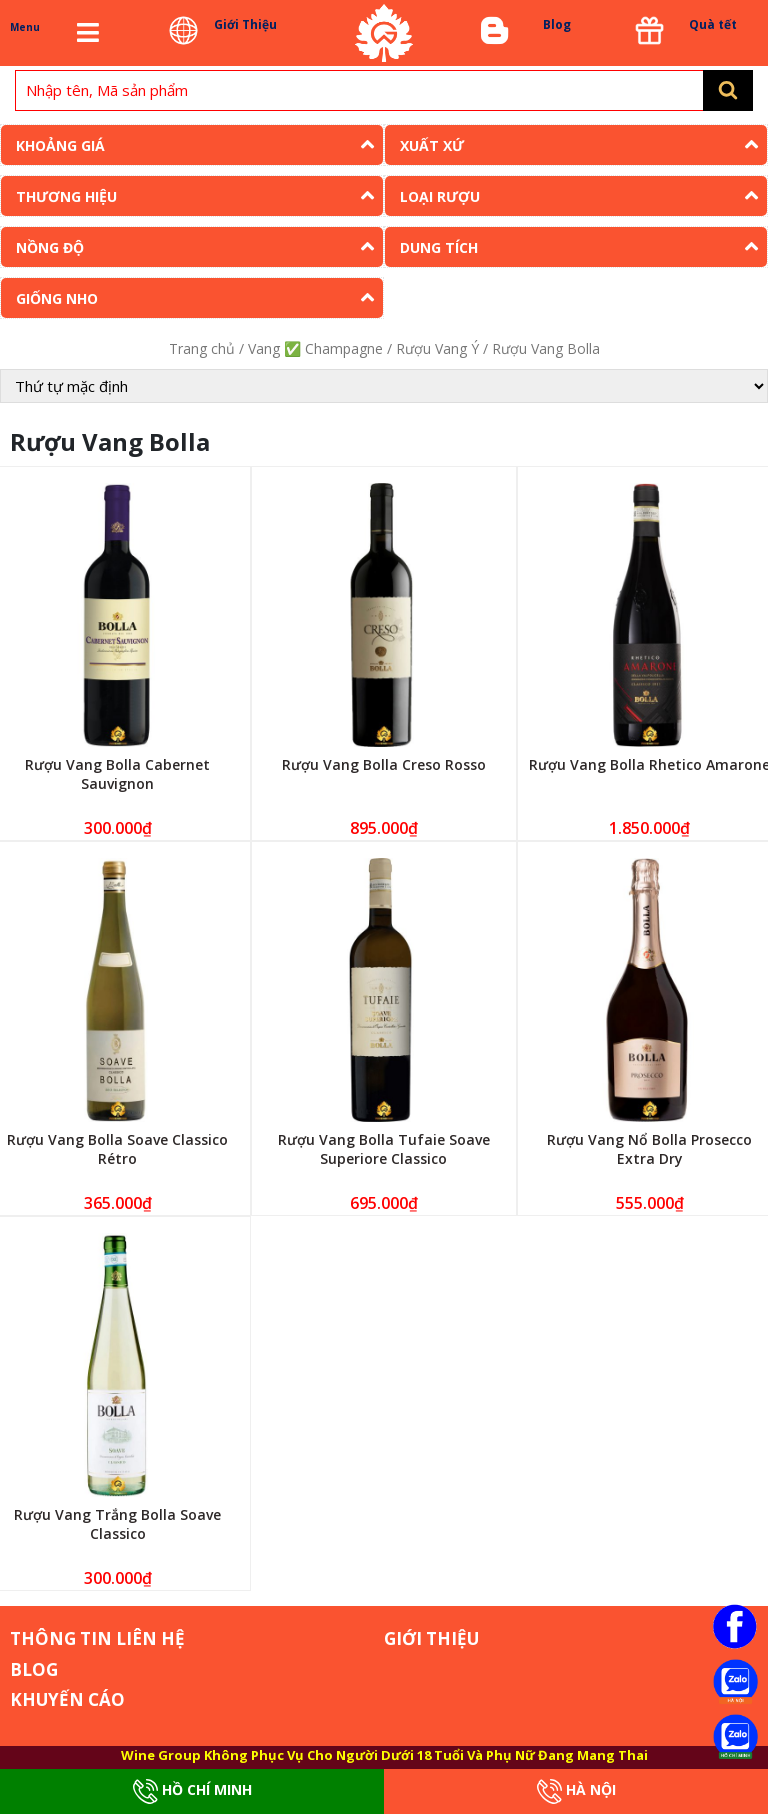  What do you see at coordinates (192, 1791) in the screenshot?
I see `Hồ Chí Minh` at bounding box center [192, 1791].